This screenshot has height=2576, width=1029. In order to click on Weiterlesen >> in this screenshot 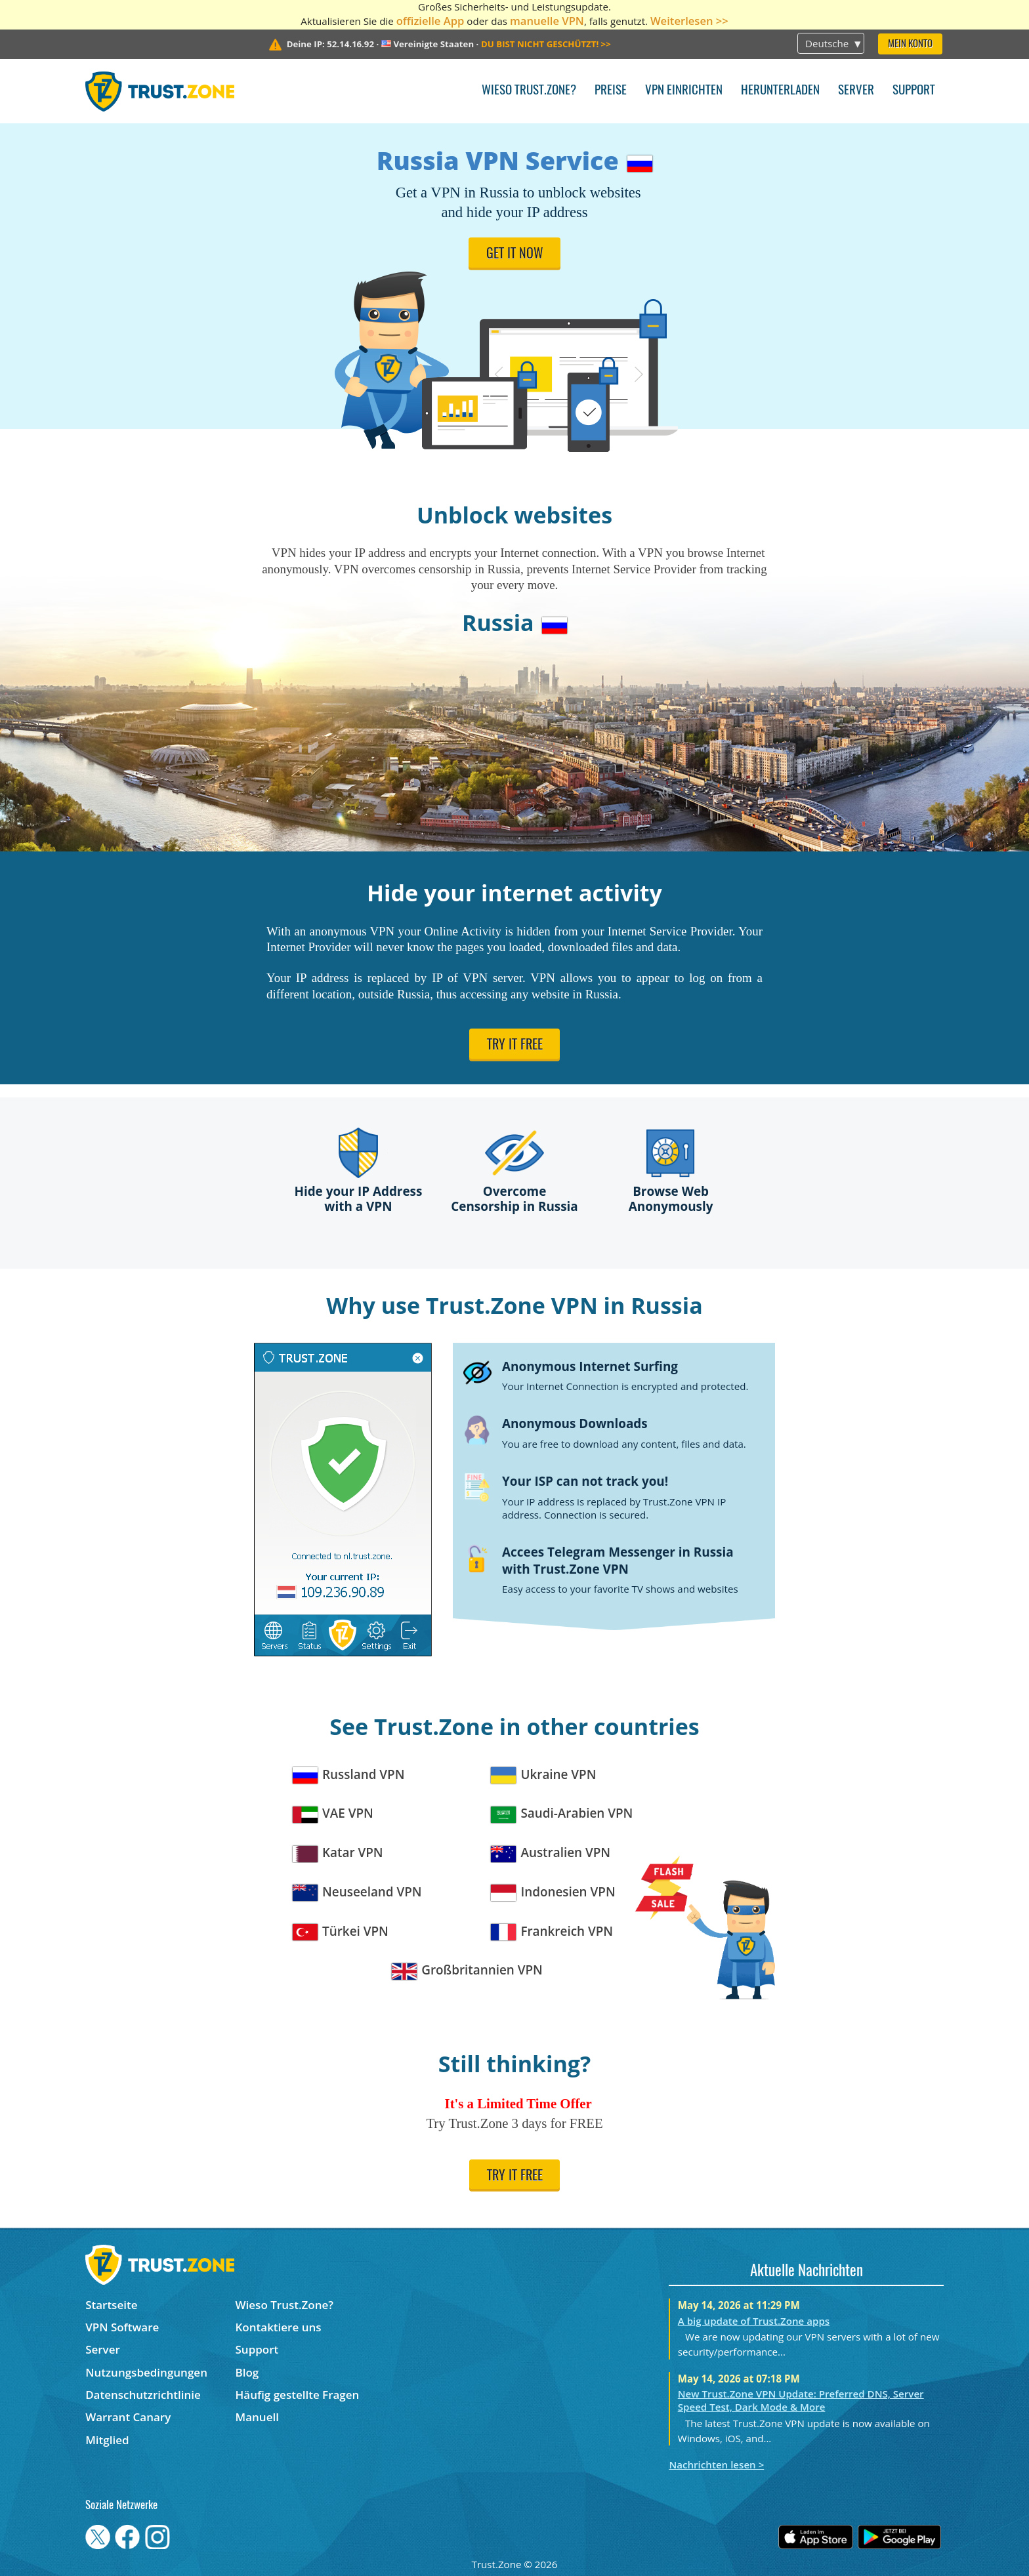, I will do `click(689, 20)`.